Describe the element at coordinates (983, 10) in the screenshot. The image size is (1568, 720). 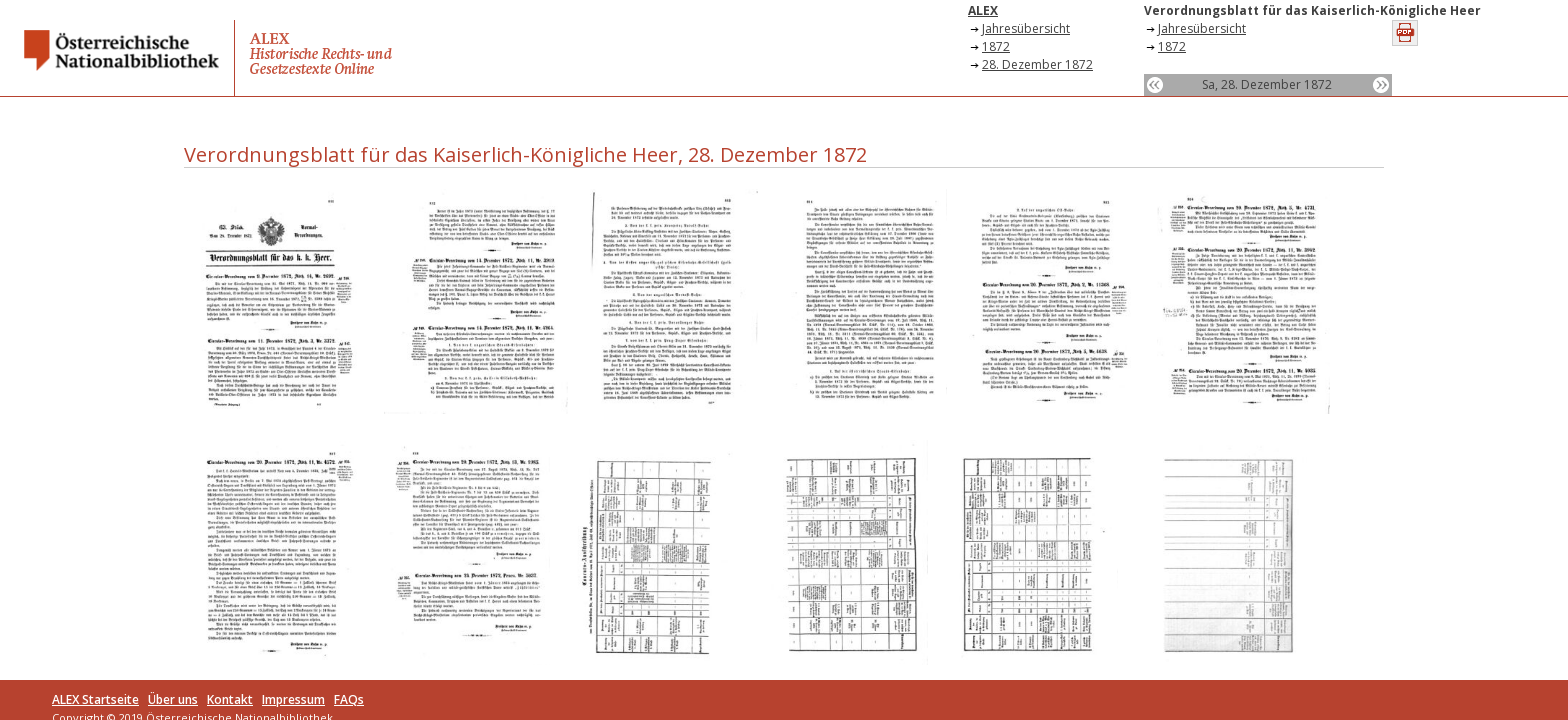
I see `ALEX` at that location.